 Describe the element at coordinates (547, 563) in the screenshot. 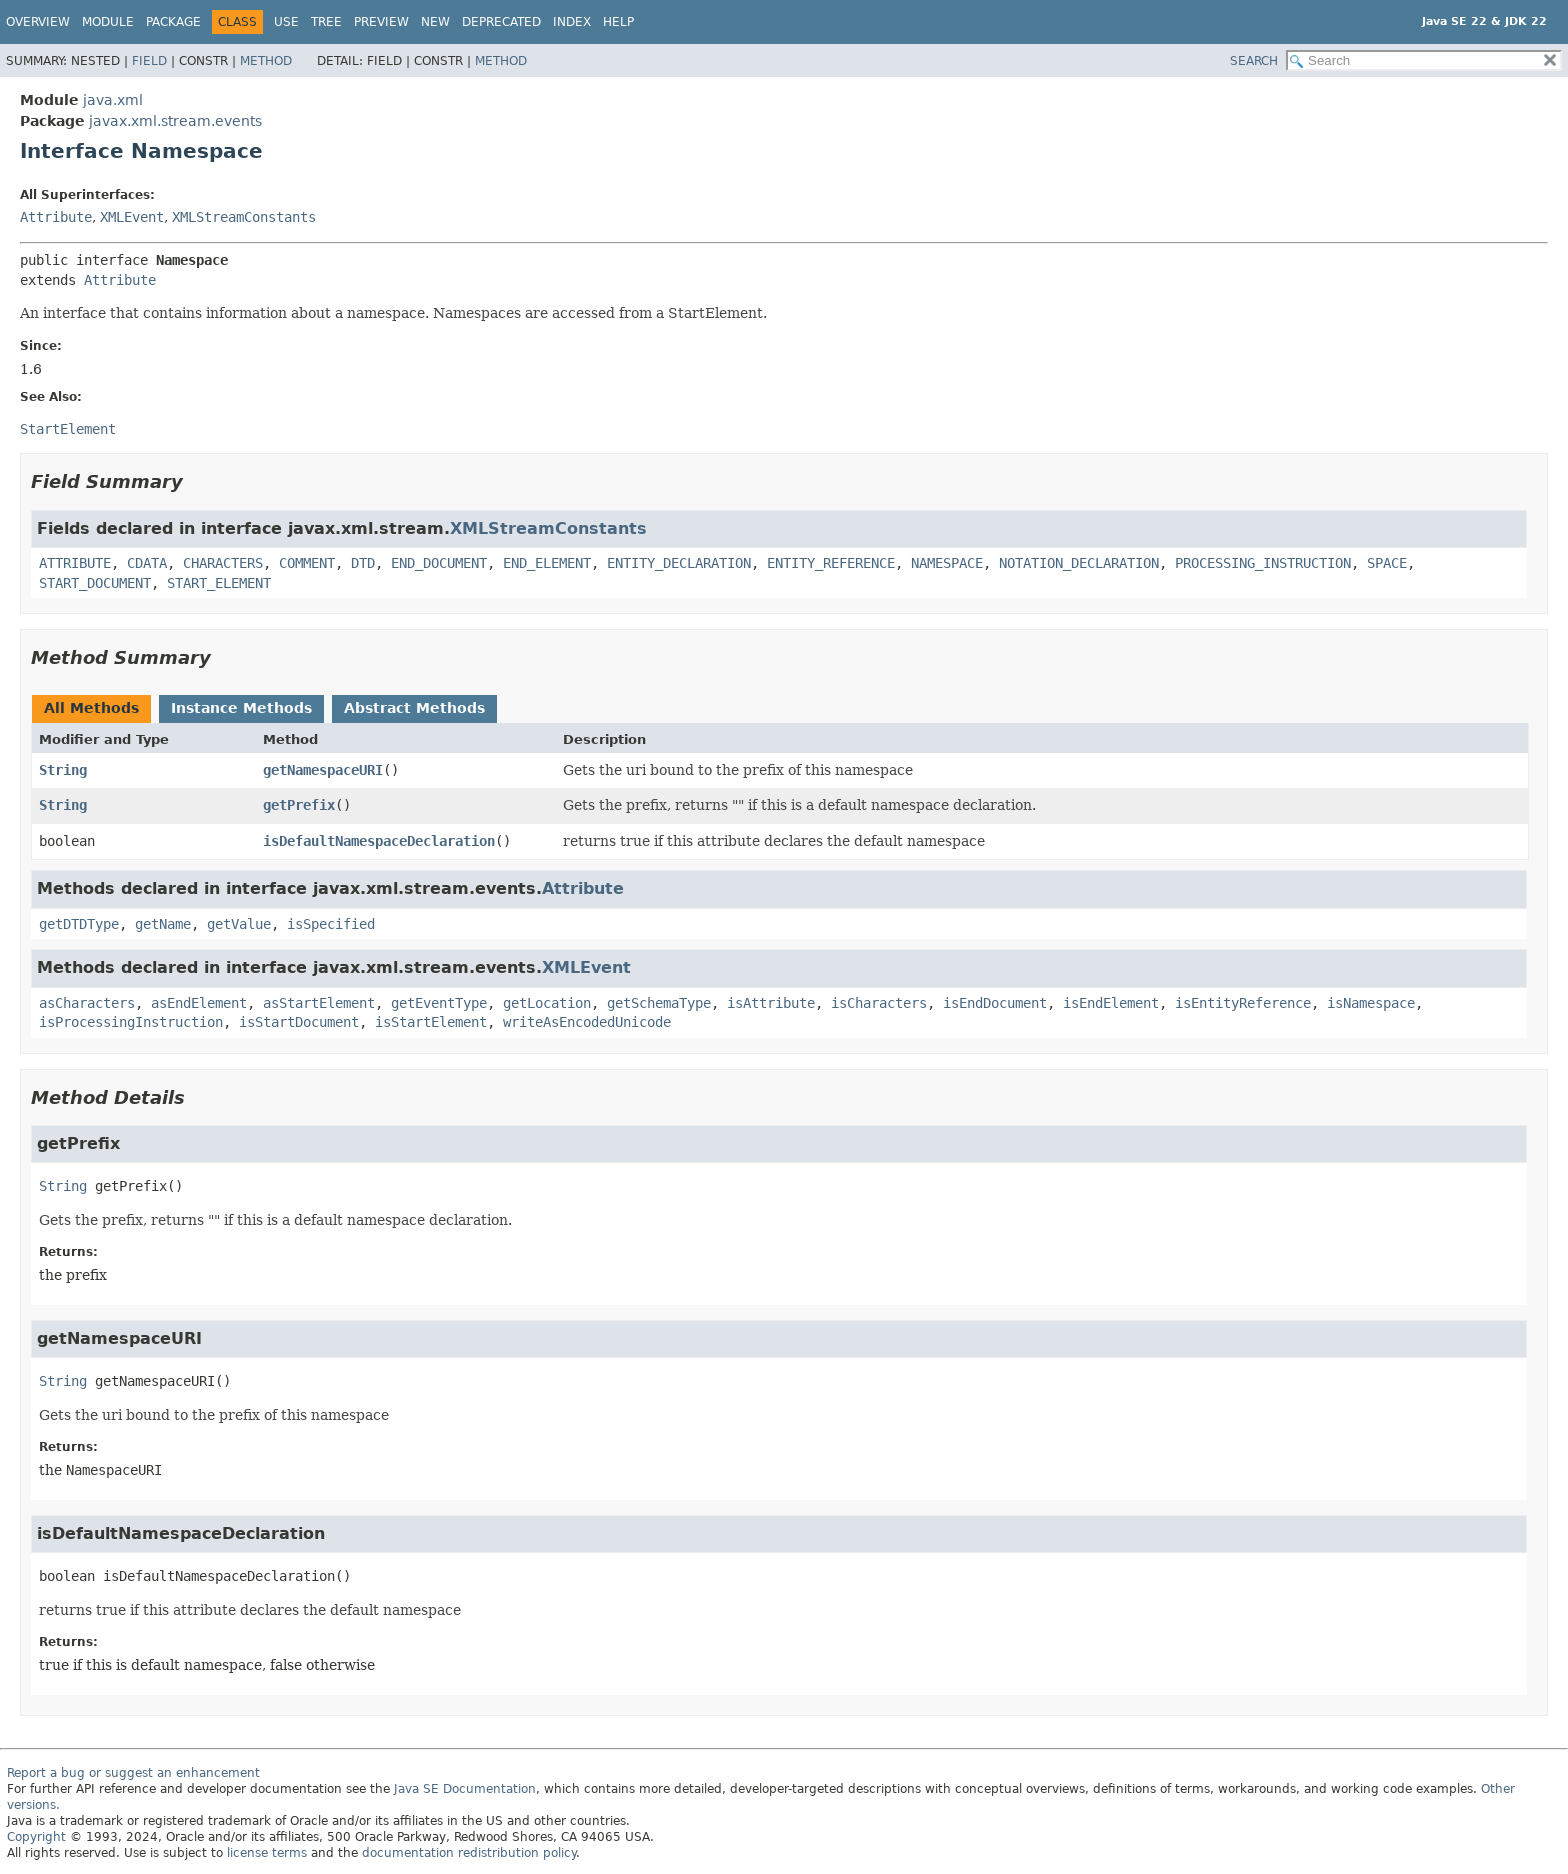

I see `END_ELEMENT` at that location.